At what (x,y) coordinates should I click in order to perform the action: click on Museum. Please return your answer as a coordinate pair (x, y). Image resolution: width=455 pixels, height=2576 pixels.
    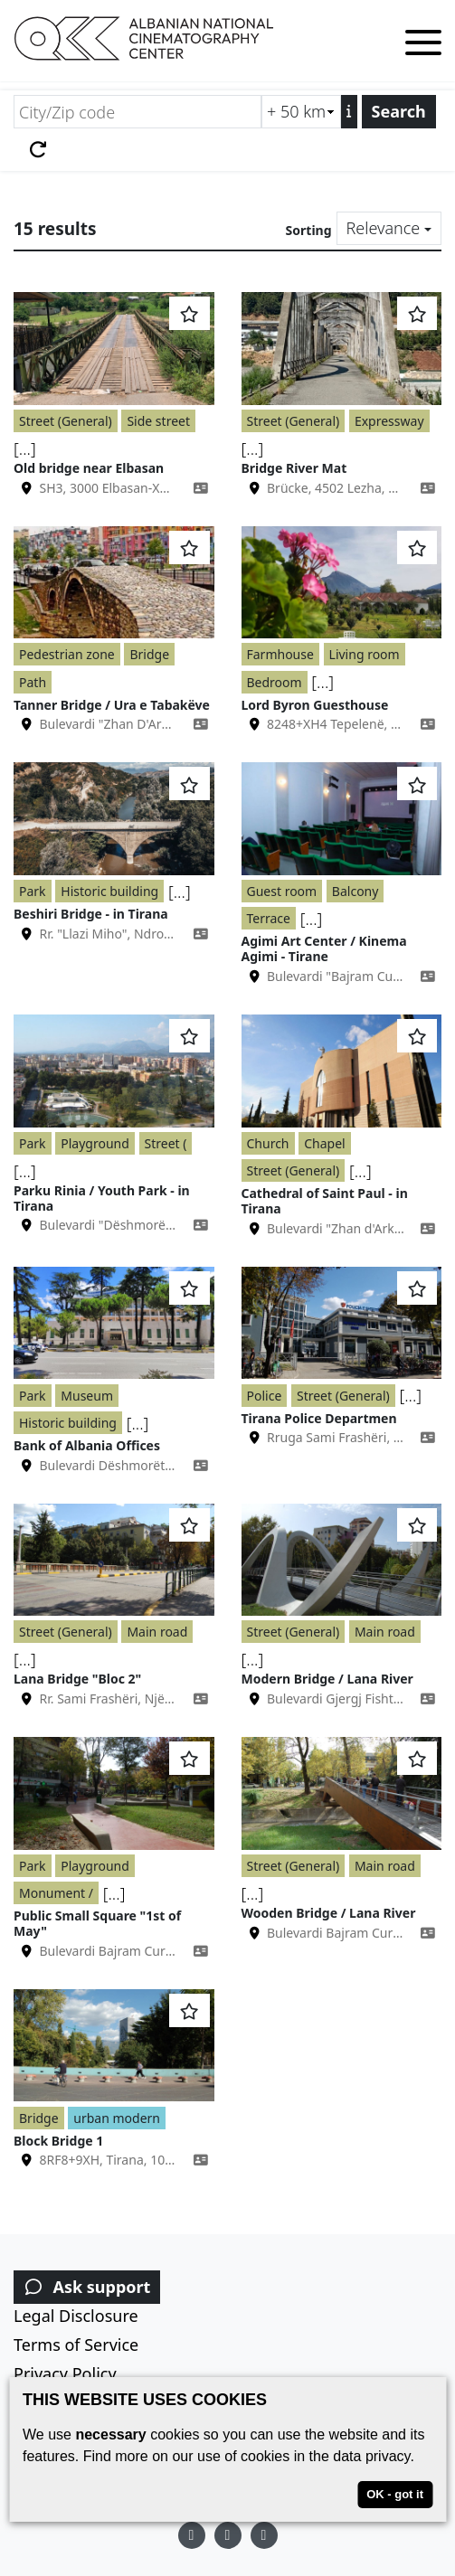
    Looking at the image, I should click on (87, 1395).